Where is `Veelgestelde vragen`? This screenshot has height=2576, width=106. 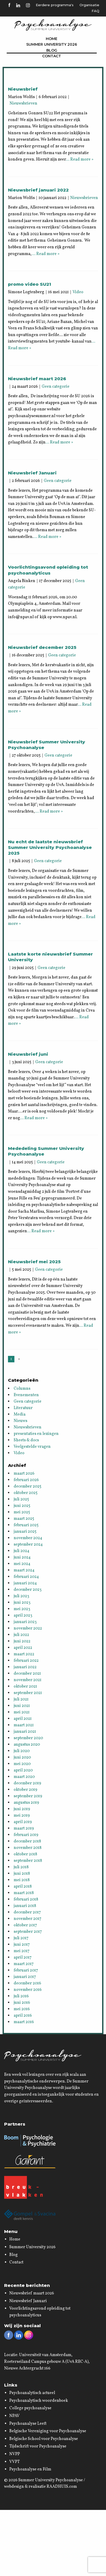
Veelgestelde vragen is located at coordinates (32, 1447).